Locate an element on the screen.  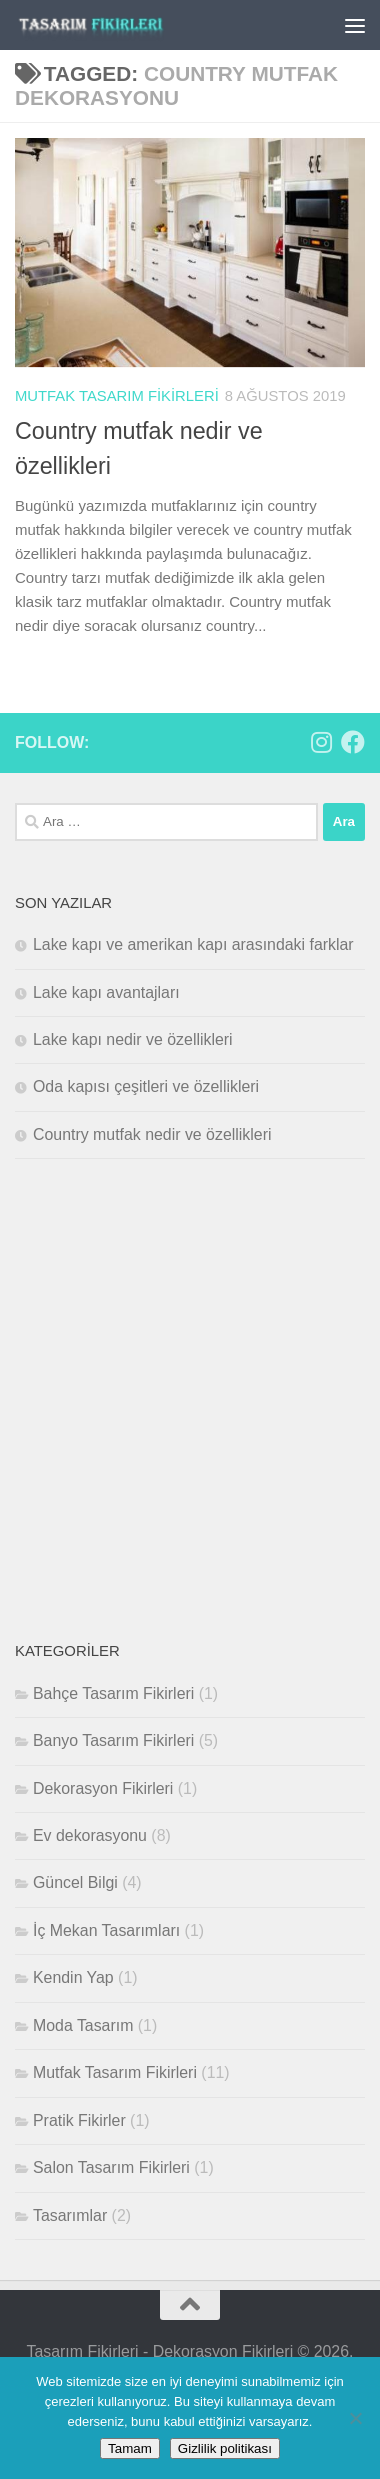
Tasarımlar is located at coordinates (70, 2215).